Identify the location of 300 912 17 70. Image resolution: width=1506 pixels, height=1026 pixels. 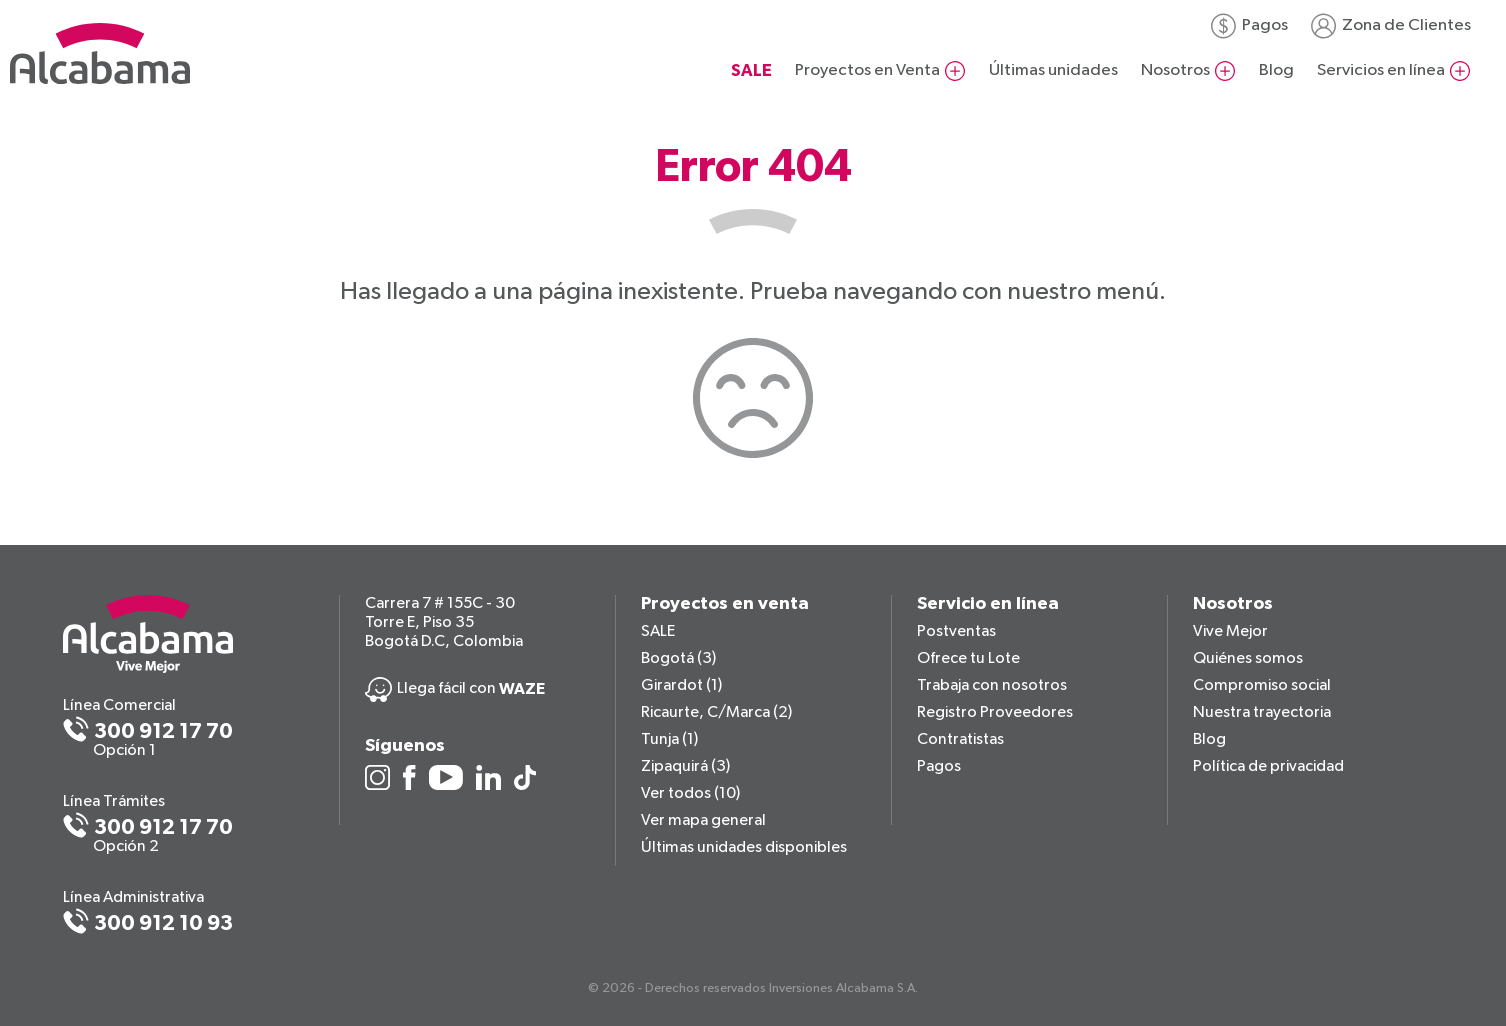
(163, 731).